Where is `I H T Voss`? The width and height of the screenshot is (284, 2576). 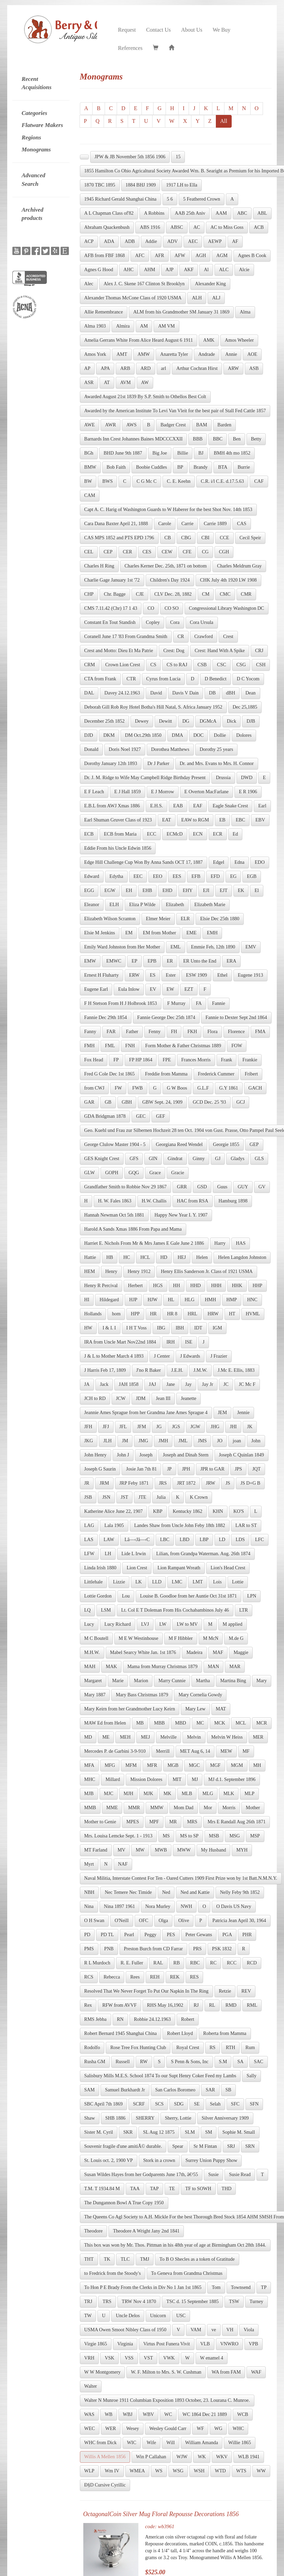 I H T Voss is located at coordinates (136, 1328).